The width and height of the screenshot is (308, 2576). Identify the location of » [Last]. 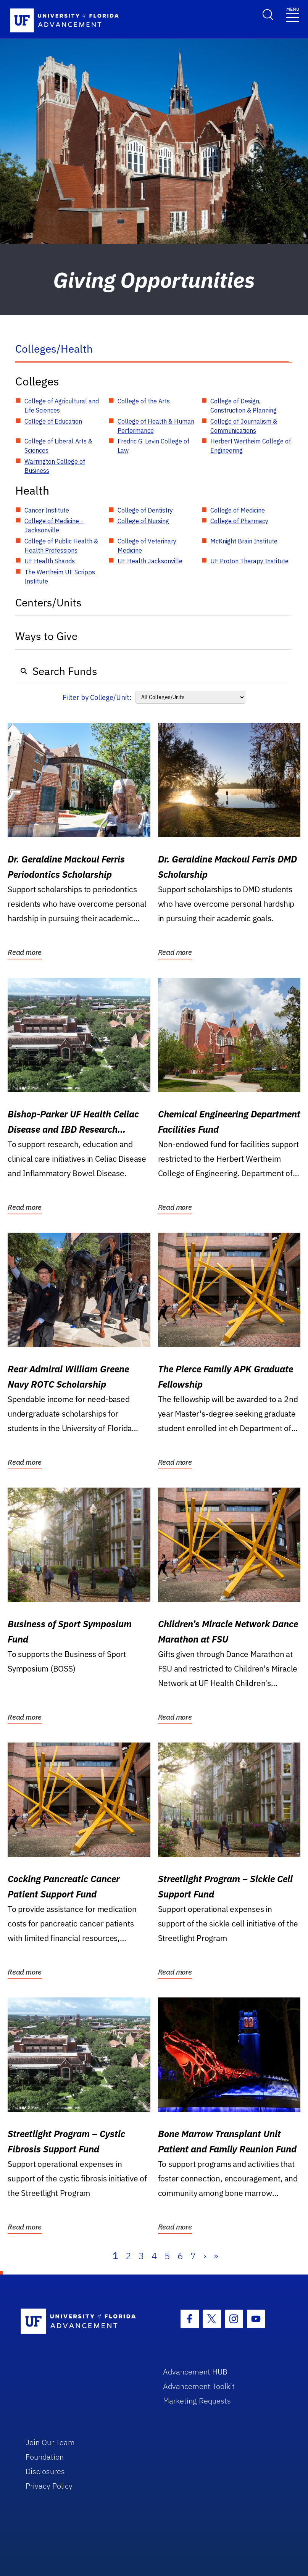
(216, 2256).